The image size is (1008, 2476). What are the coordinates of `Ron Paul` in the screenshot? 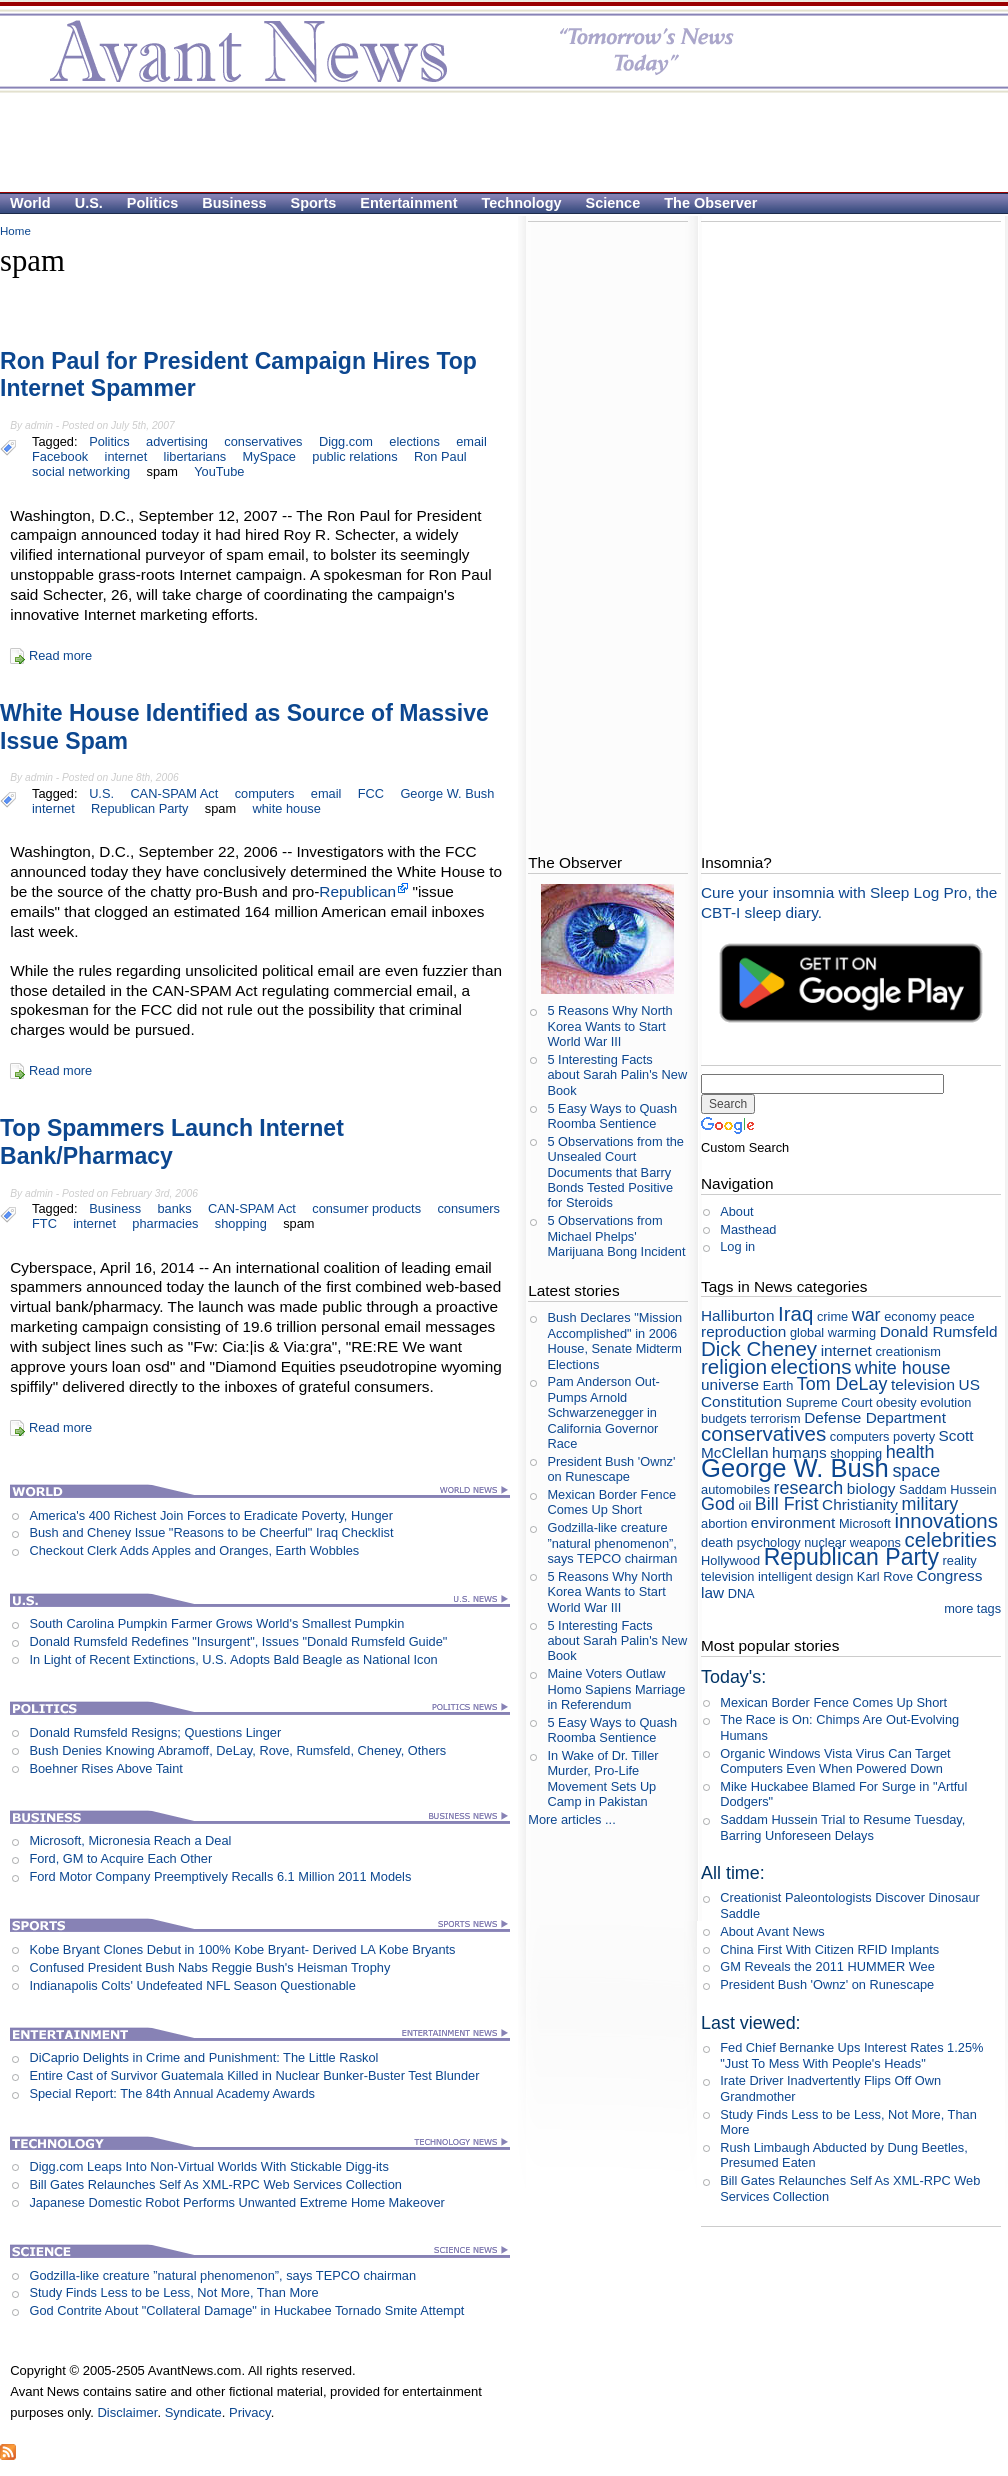 It's located at (440, 456).